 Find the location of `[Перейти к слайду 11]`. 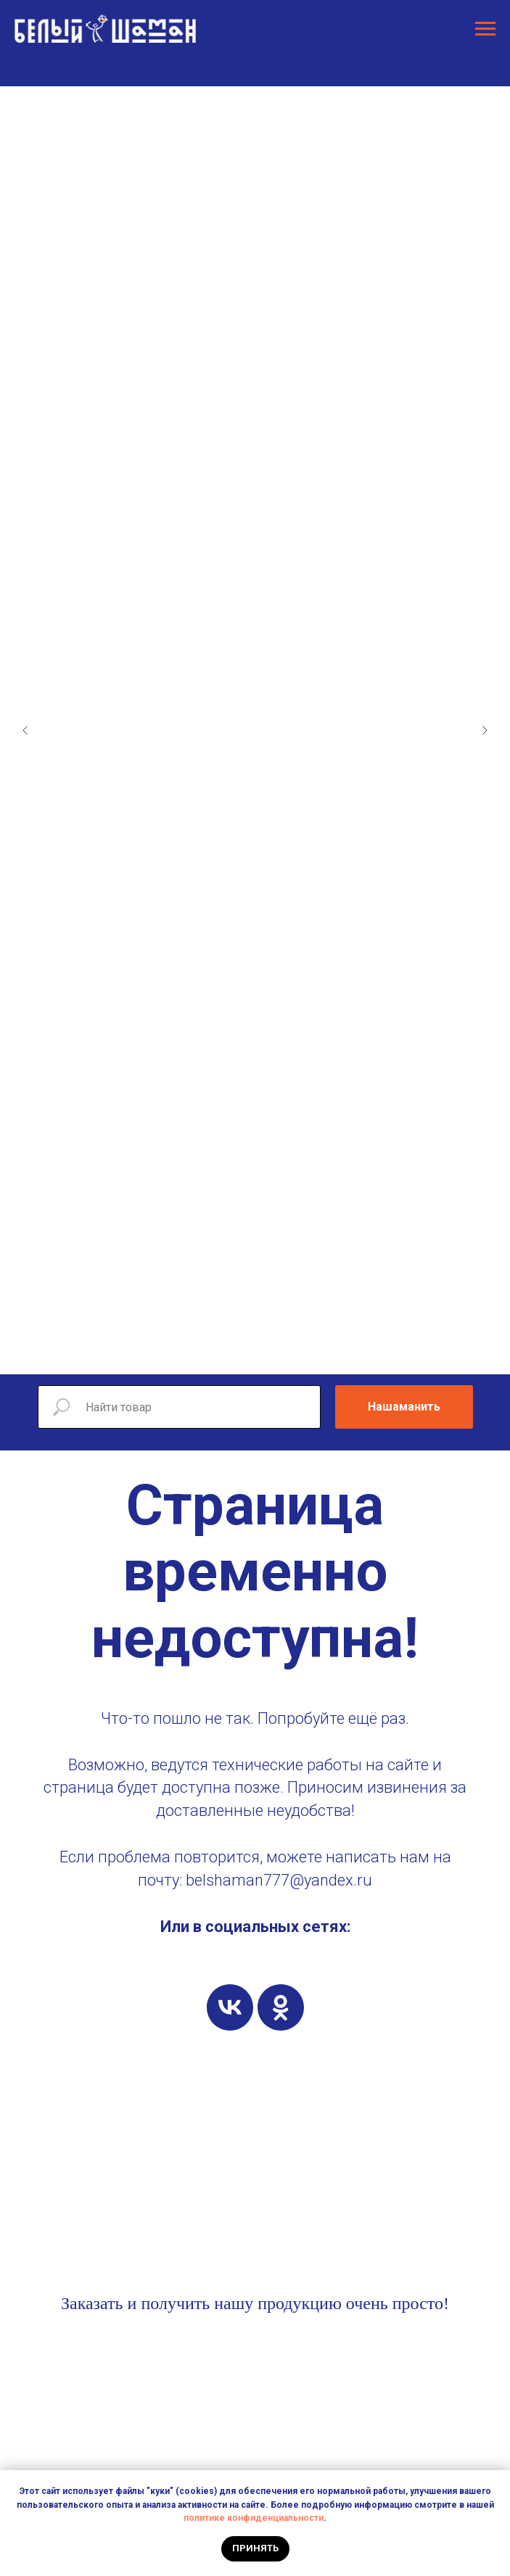

[Перейти к слайду 11] is located at coordinates (320, 1352).